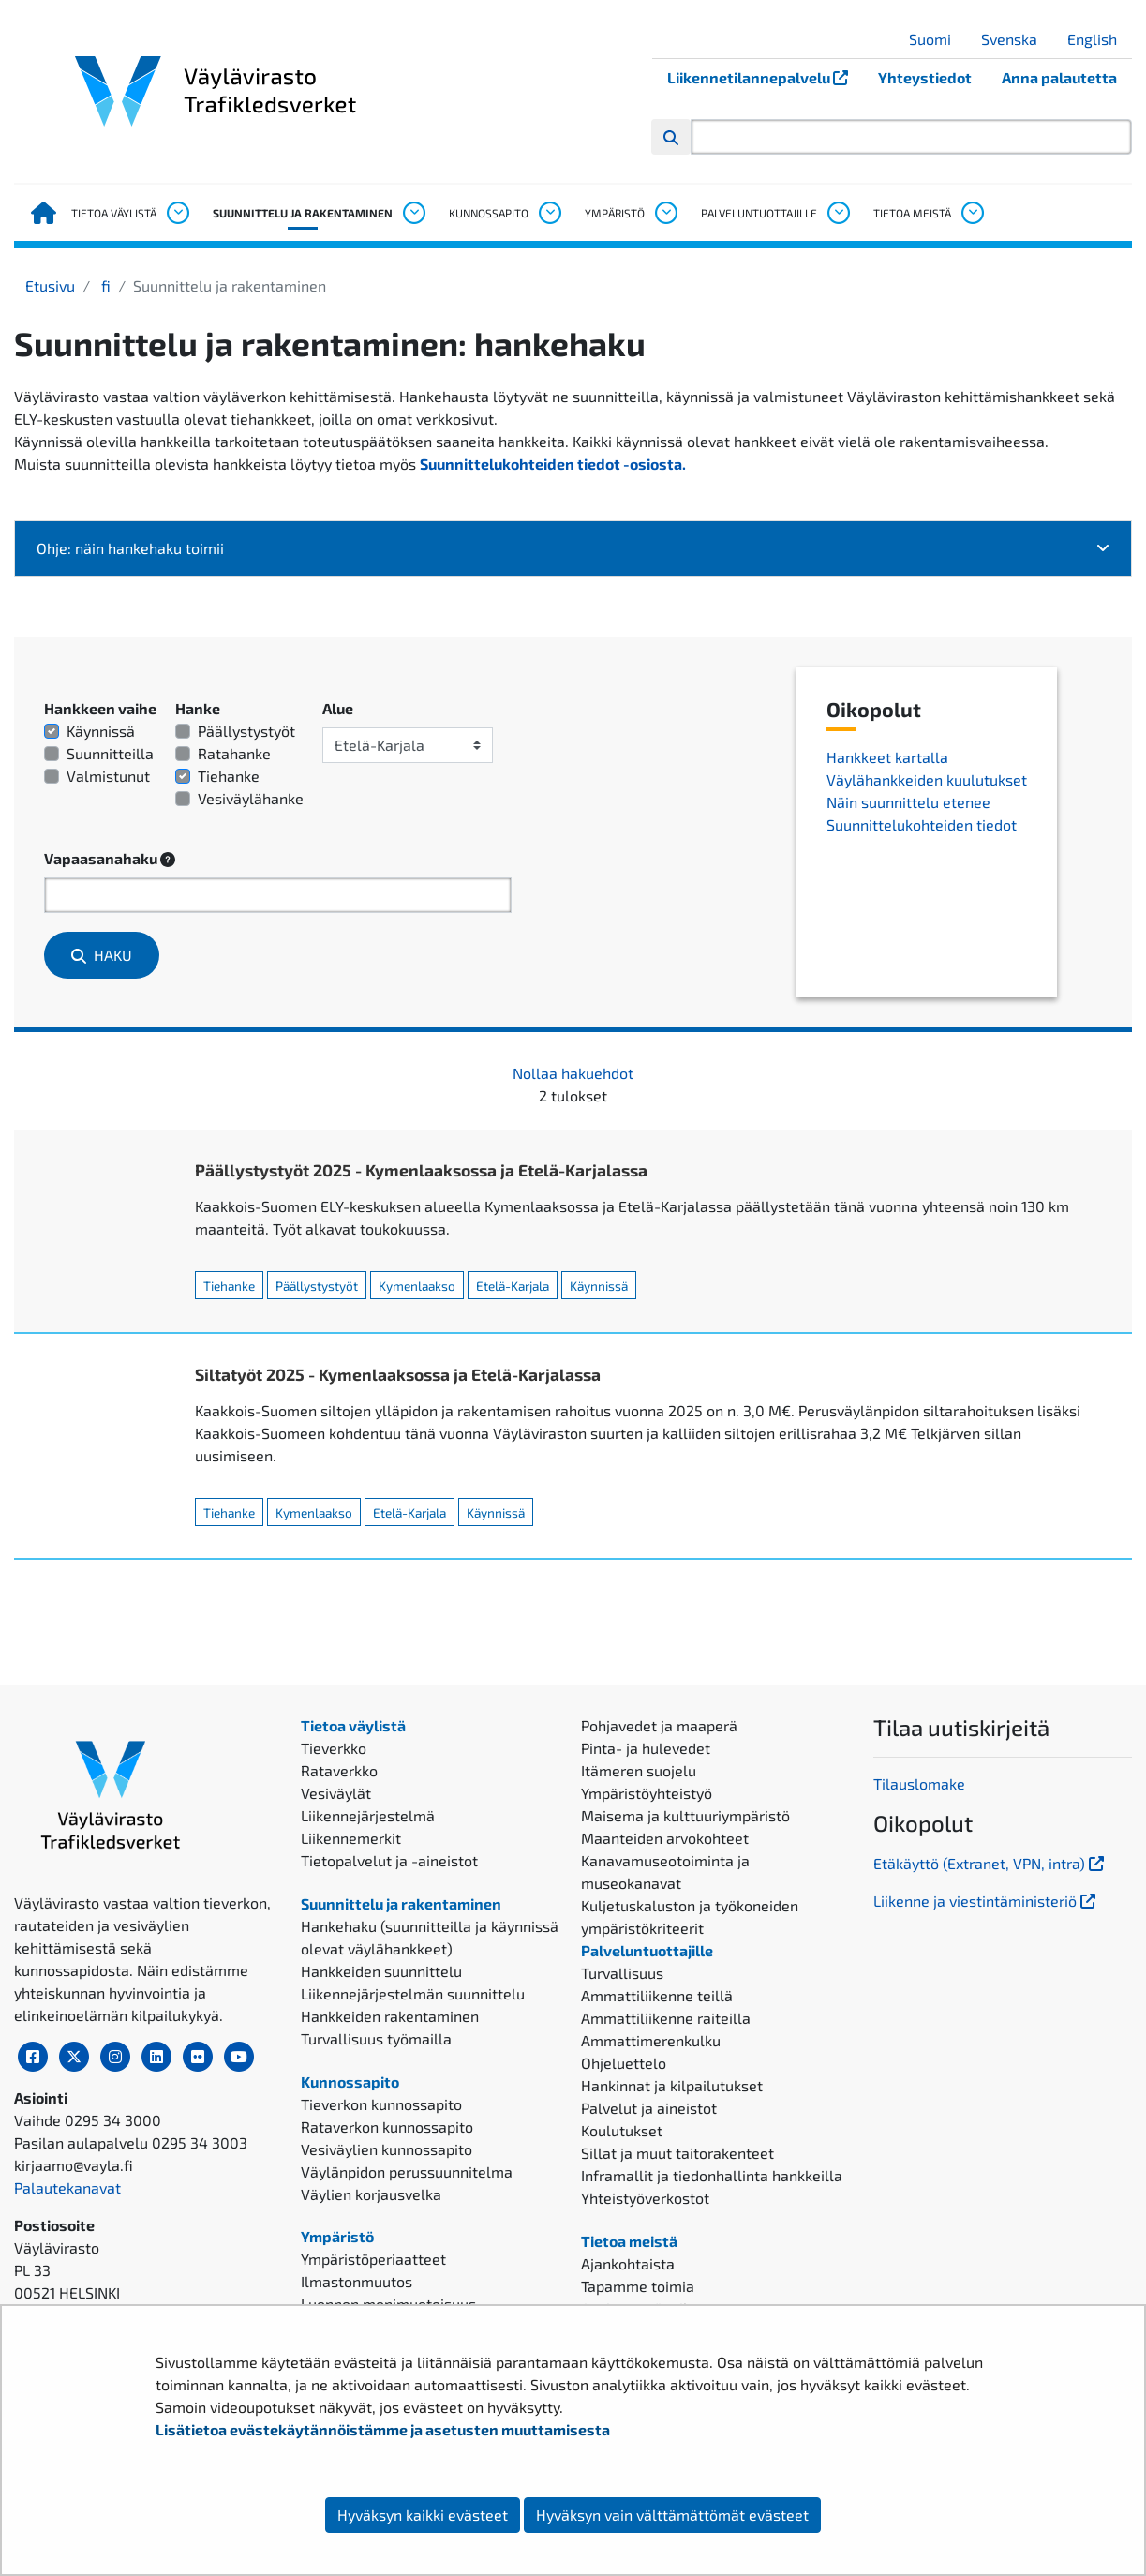 This screenshot has width=1146, height=2576. What do you see at coordinates (387, 2126) in the screenshot?
I see `Rataverkon kunnossapito` at bounding box center [387, 2126].